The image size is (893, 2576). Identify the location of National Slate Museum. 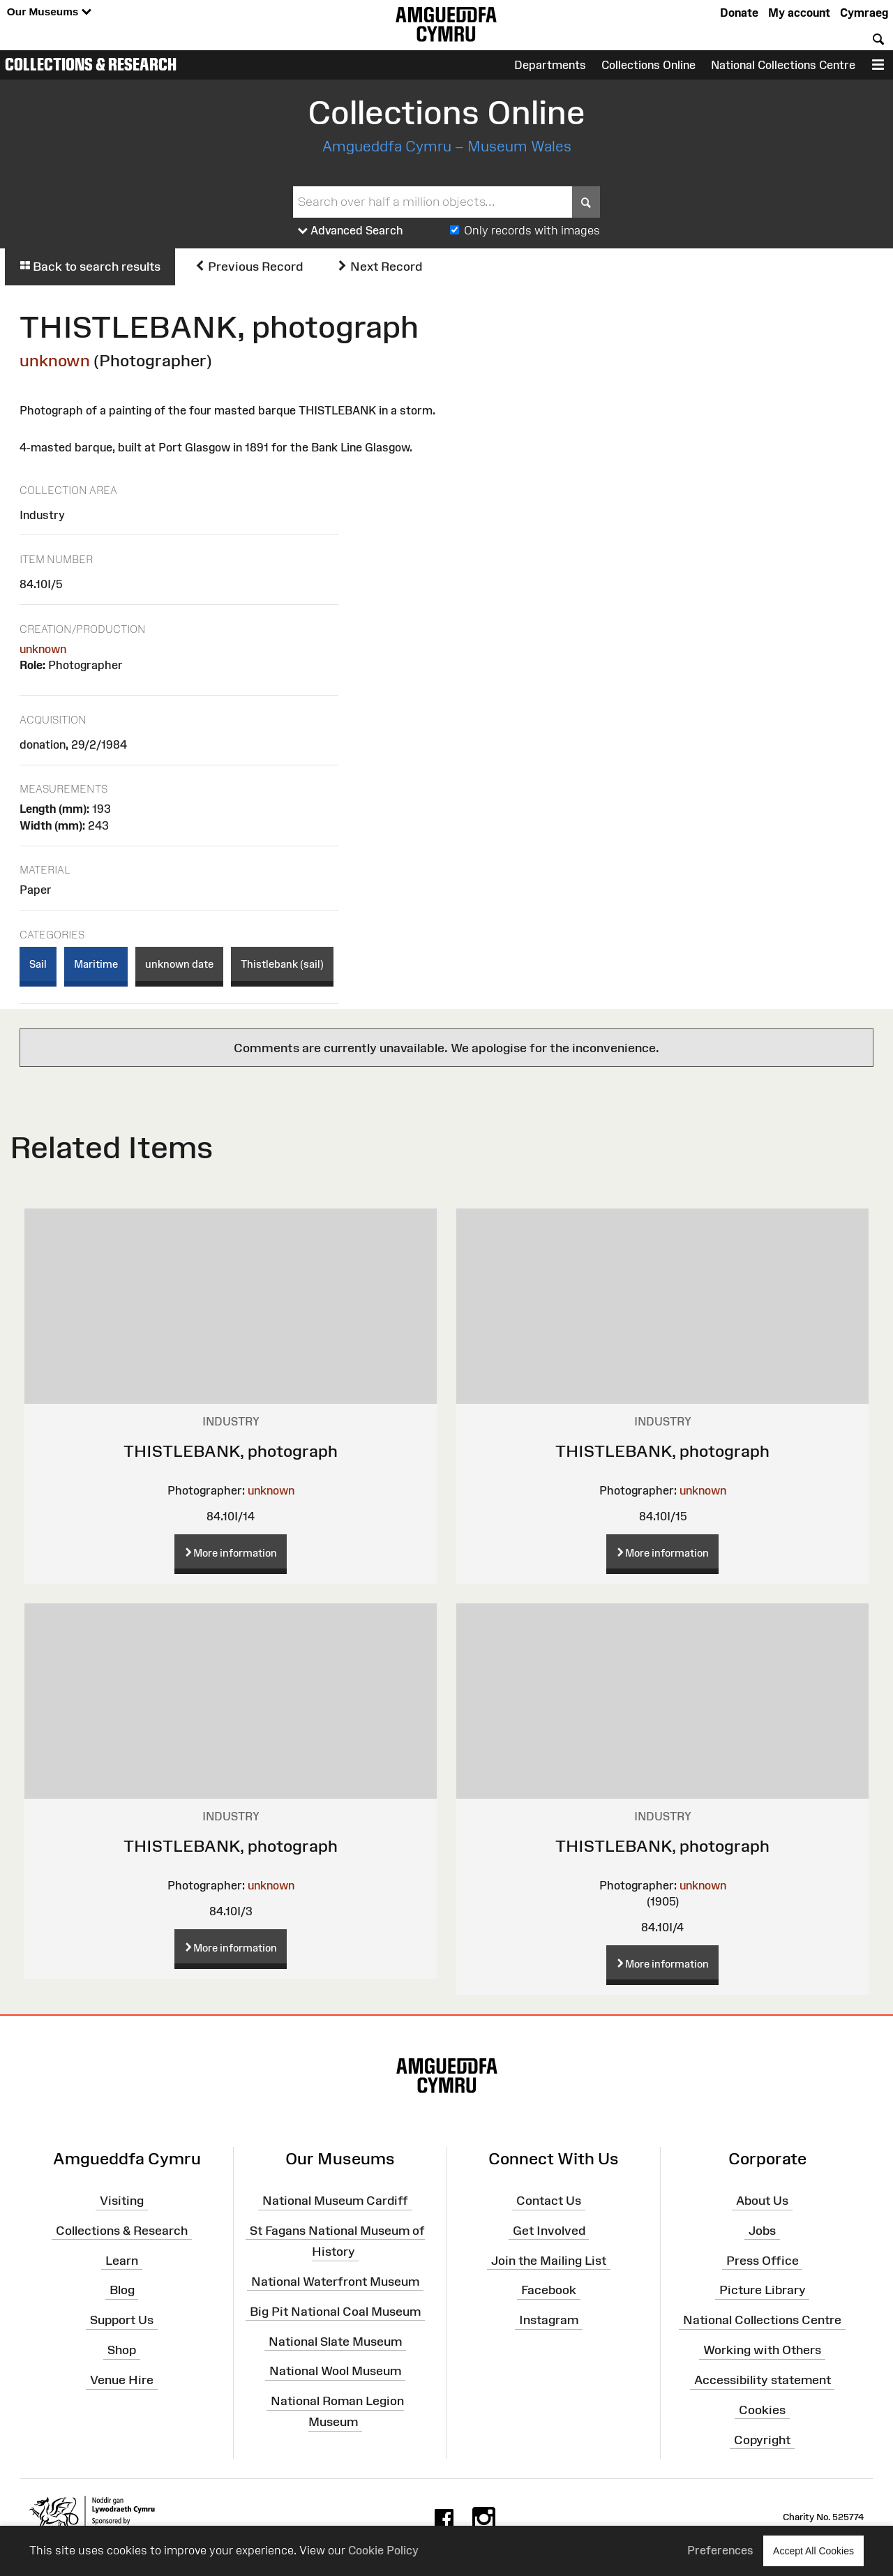
(335, 2341).